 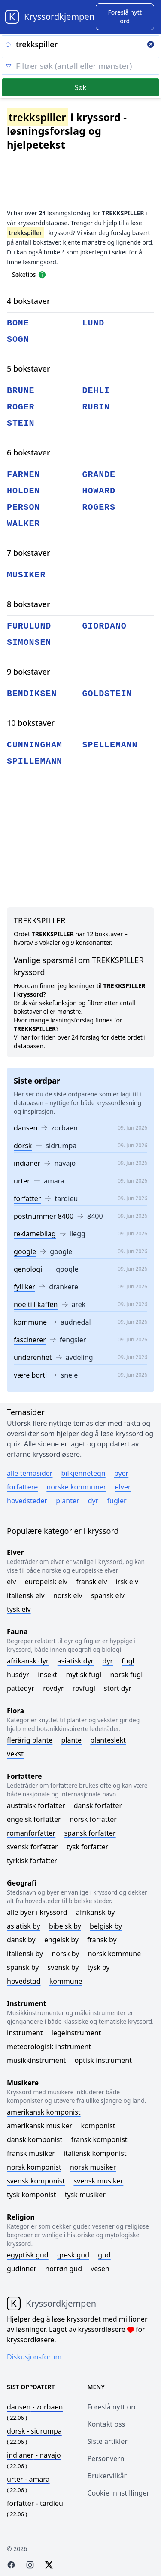 I want to click on dehli, so click(x=96, y=391).